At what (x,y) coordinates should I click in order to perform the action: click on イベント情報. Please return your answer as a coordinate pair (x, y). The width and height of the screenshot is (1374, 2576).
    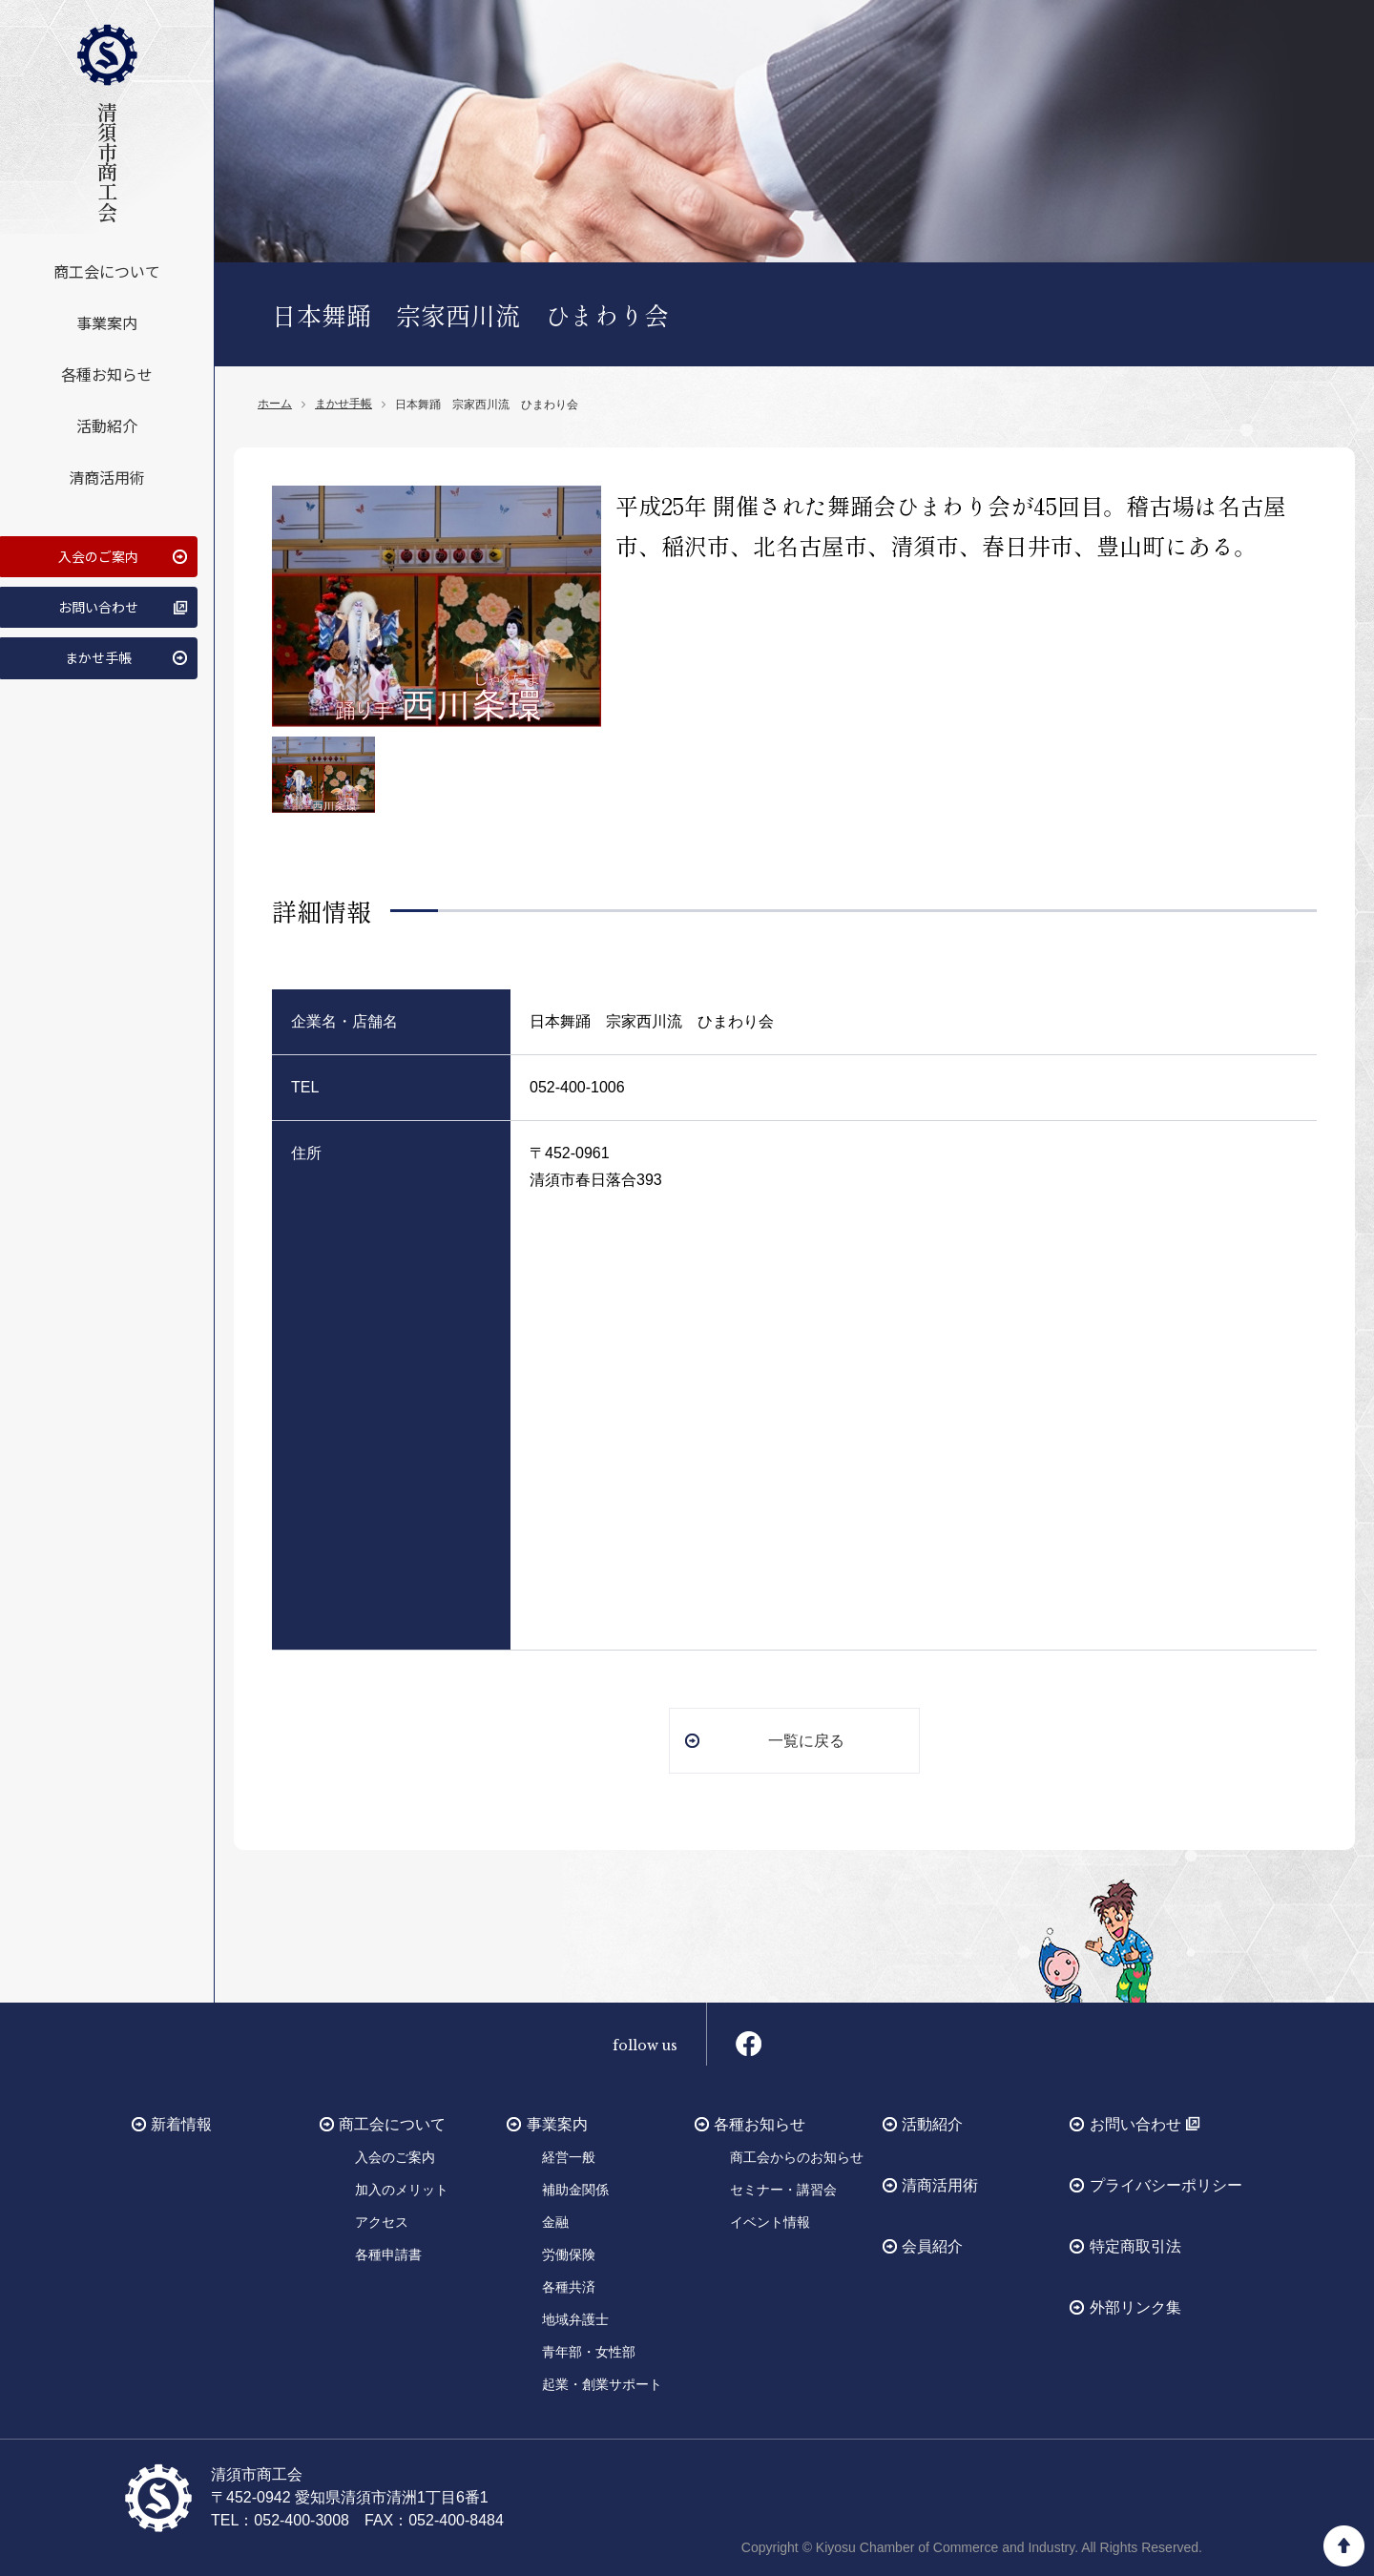
    Looking at the image, I should click on (770, 2221).